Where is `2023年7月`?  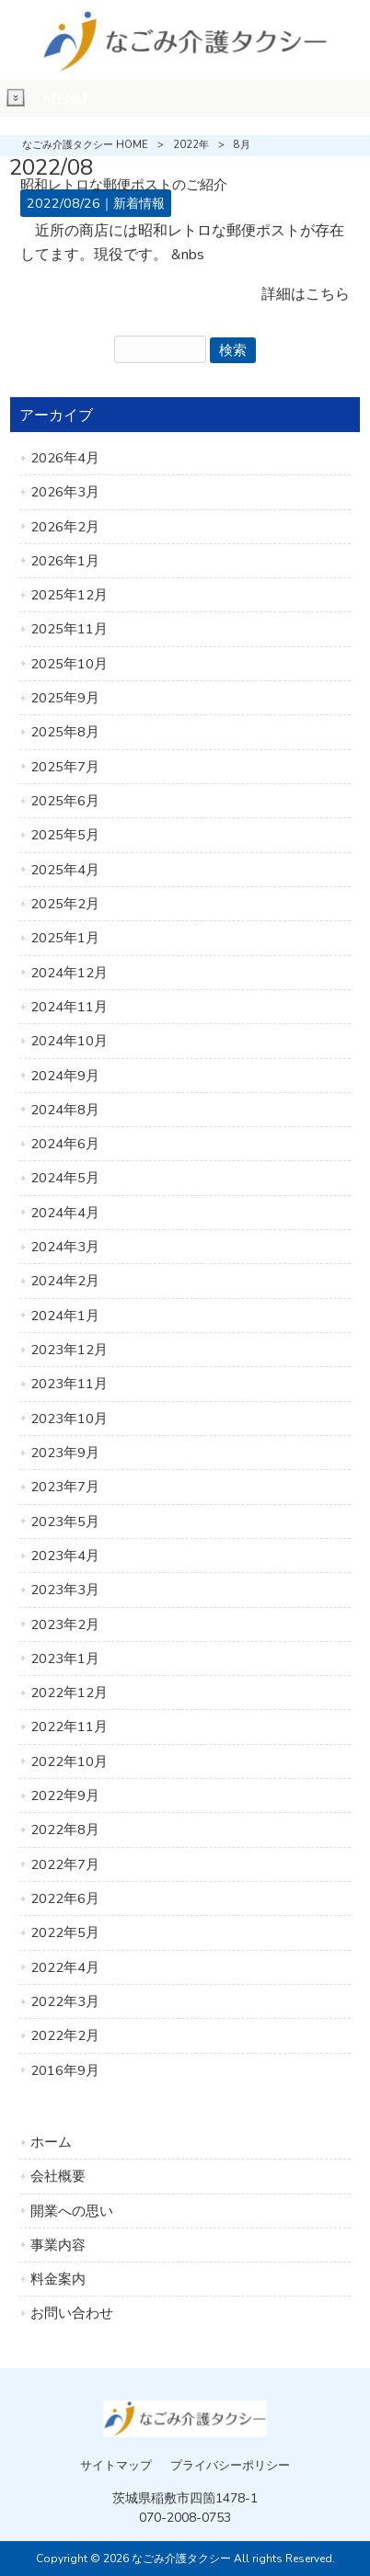 2023年7月 is located at coordinates (64, 1486).